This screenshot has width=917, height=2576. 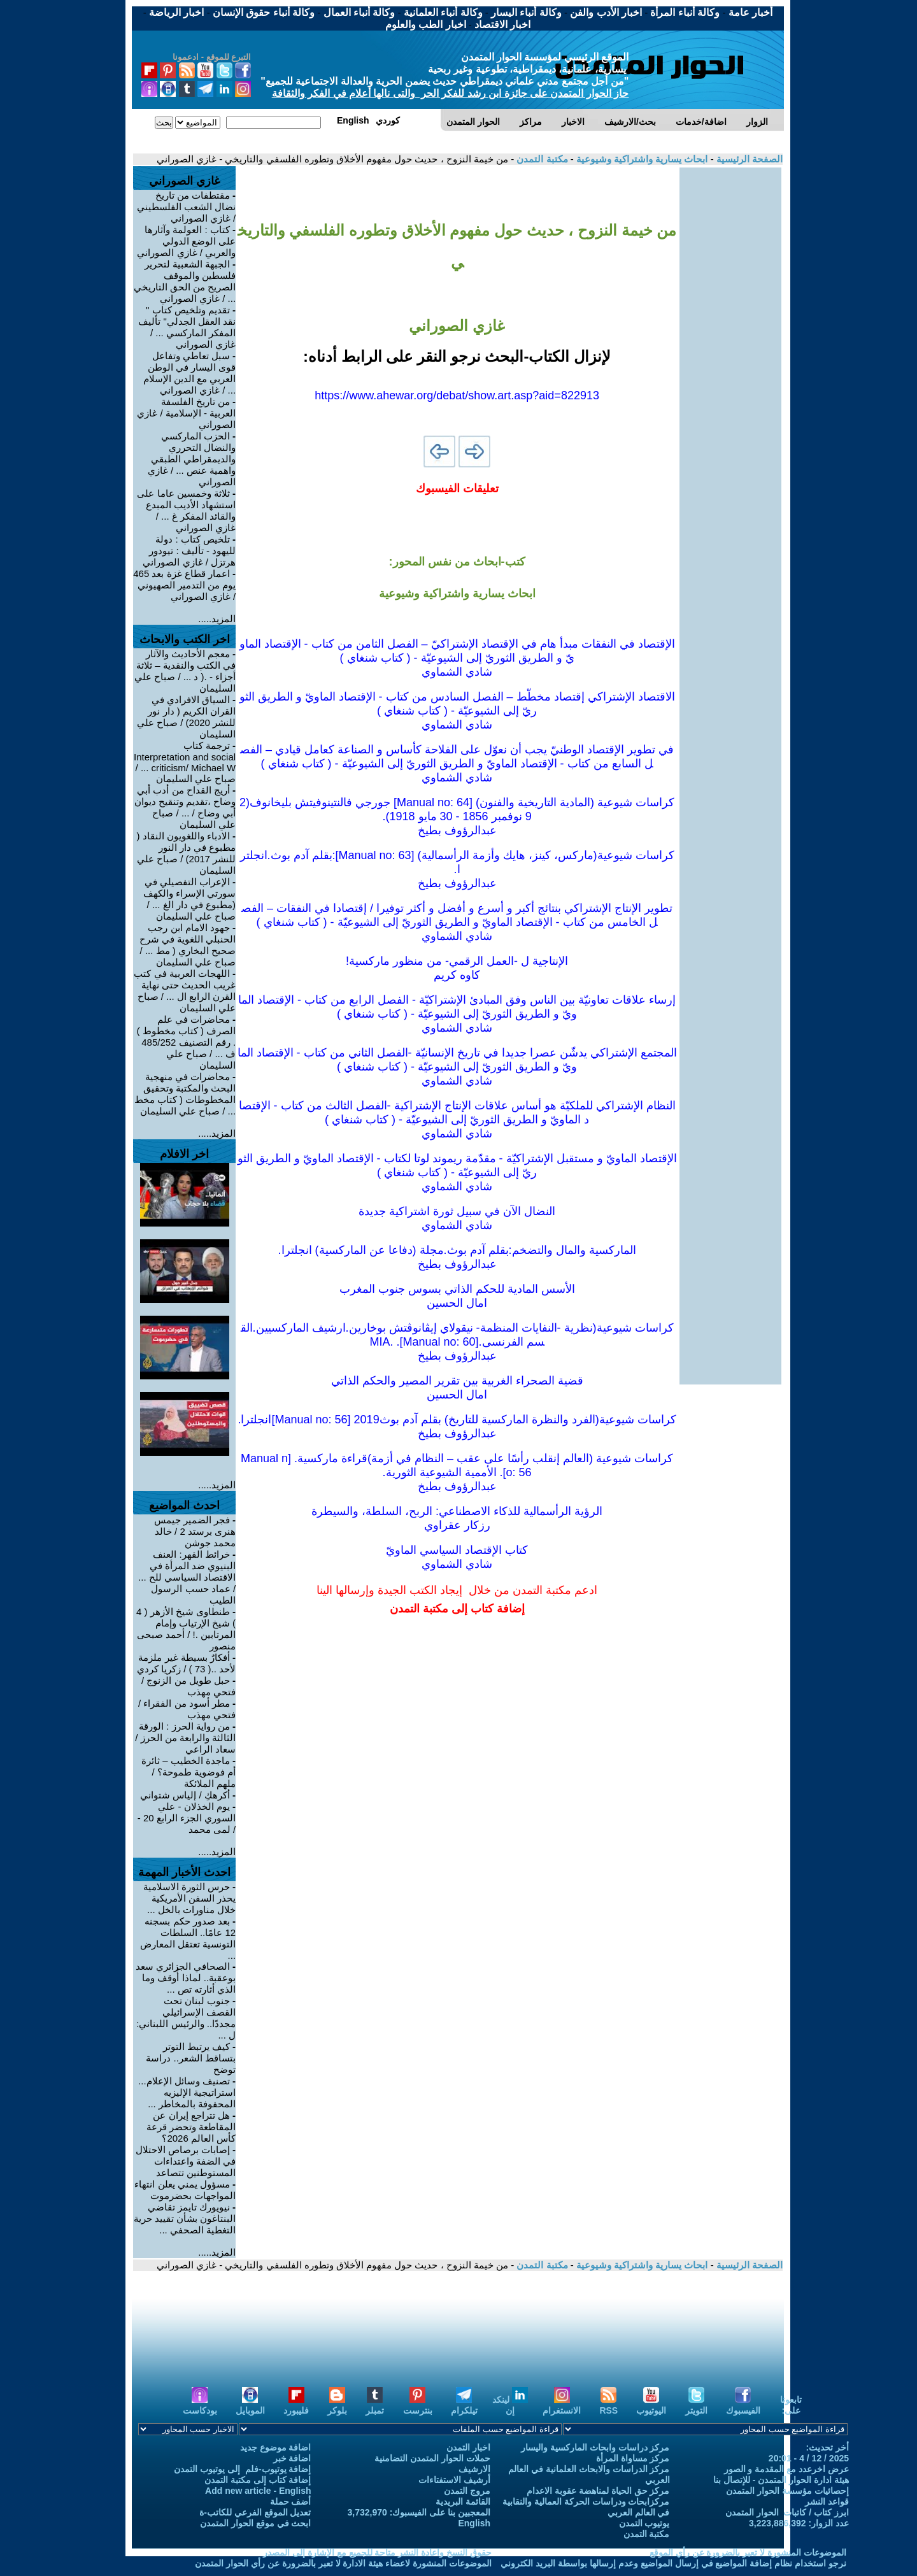 I want to click on معجم الأحاديث والآثار في الكتب والنقدية – ثلاثة أجزاء - .( د ... / صباح علي السليمان, so click(x=185, y=671).